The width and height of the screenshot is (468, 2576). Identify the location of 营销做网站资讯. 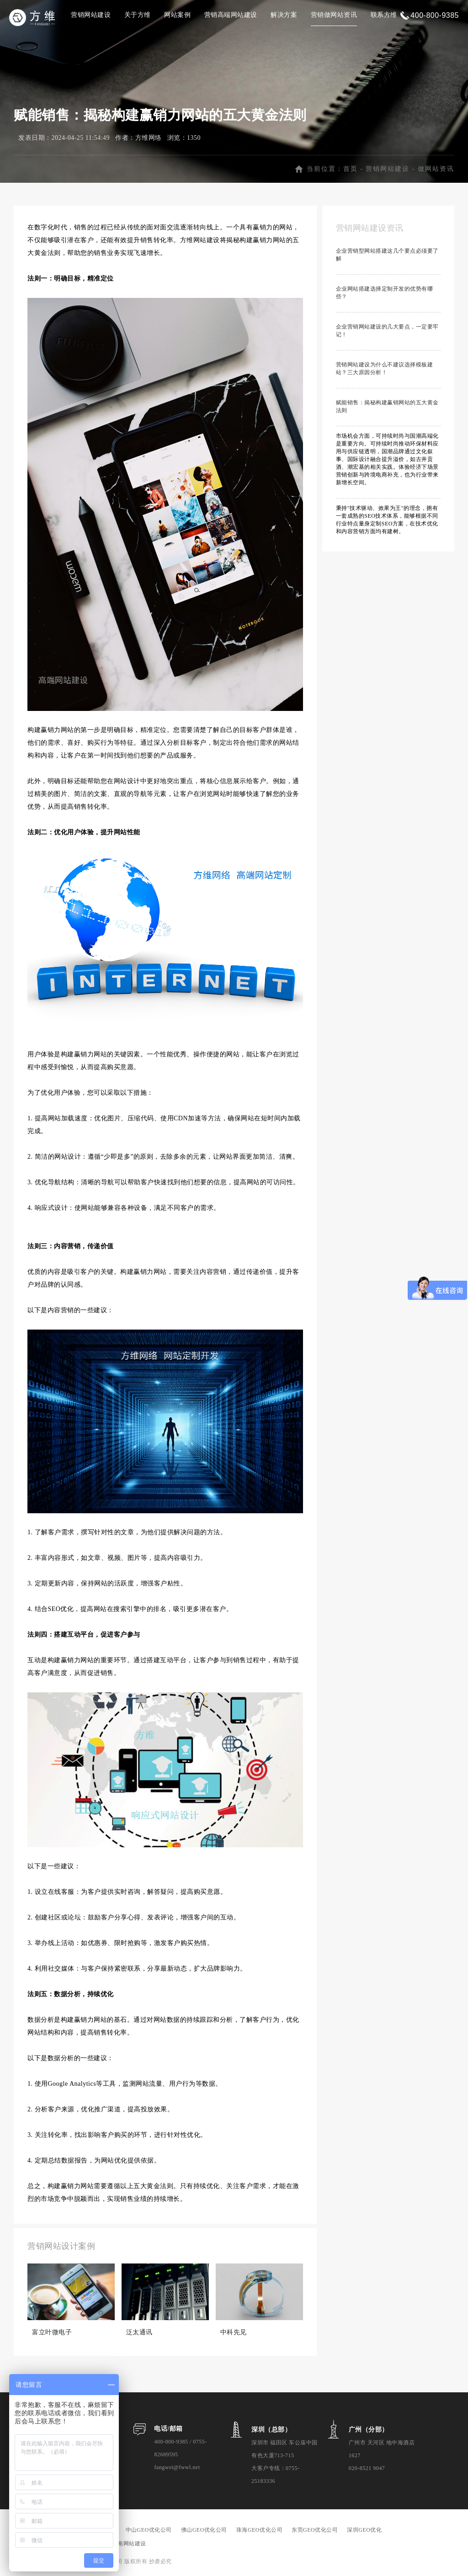
(334, 14).